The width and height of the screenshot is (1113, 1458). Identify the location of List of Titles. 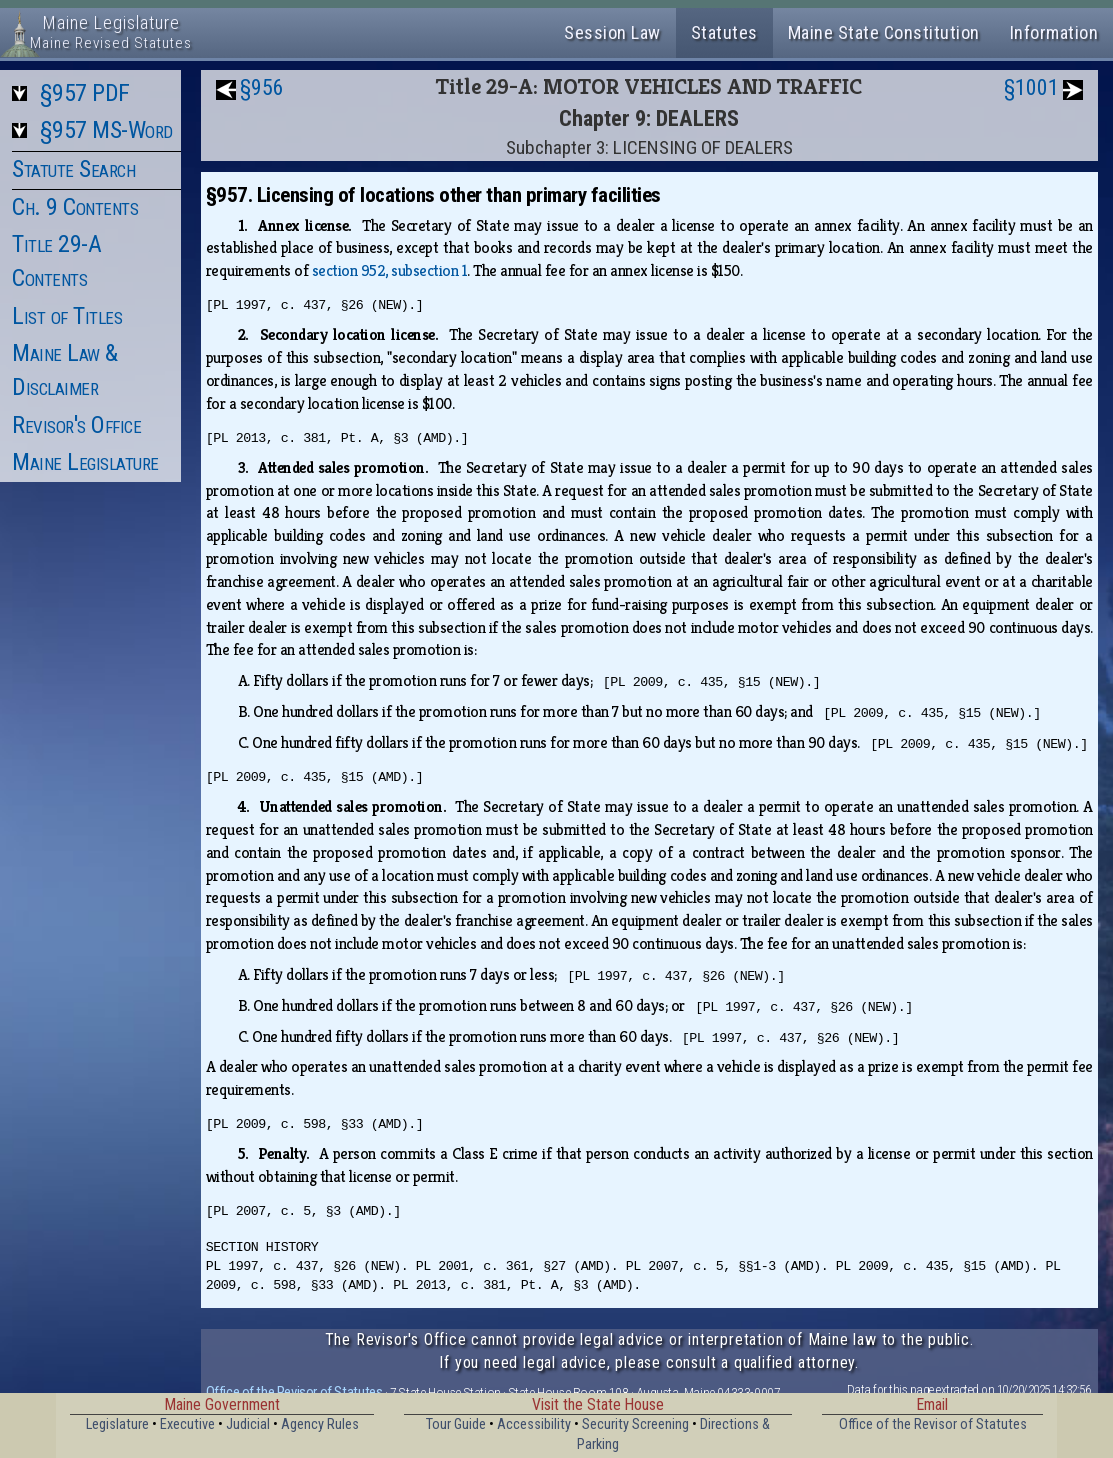
(67, 316).